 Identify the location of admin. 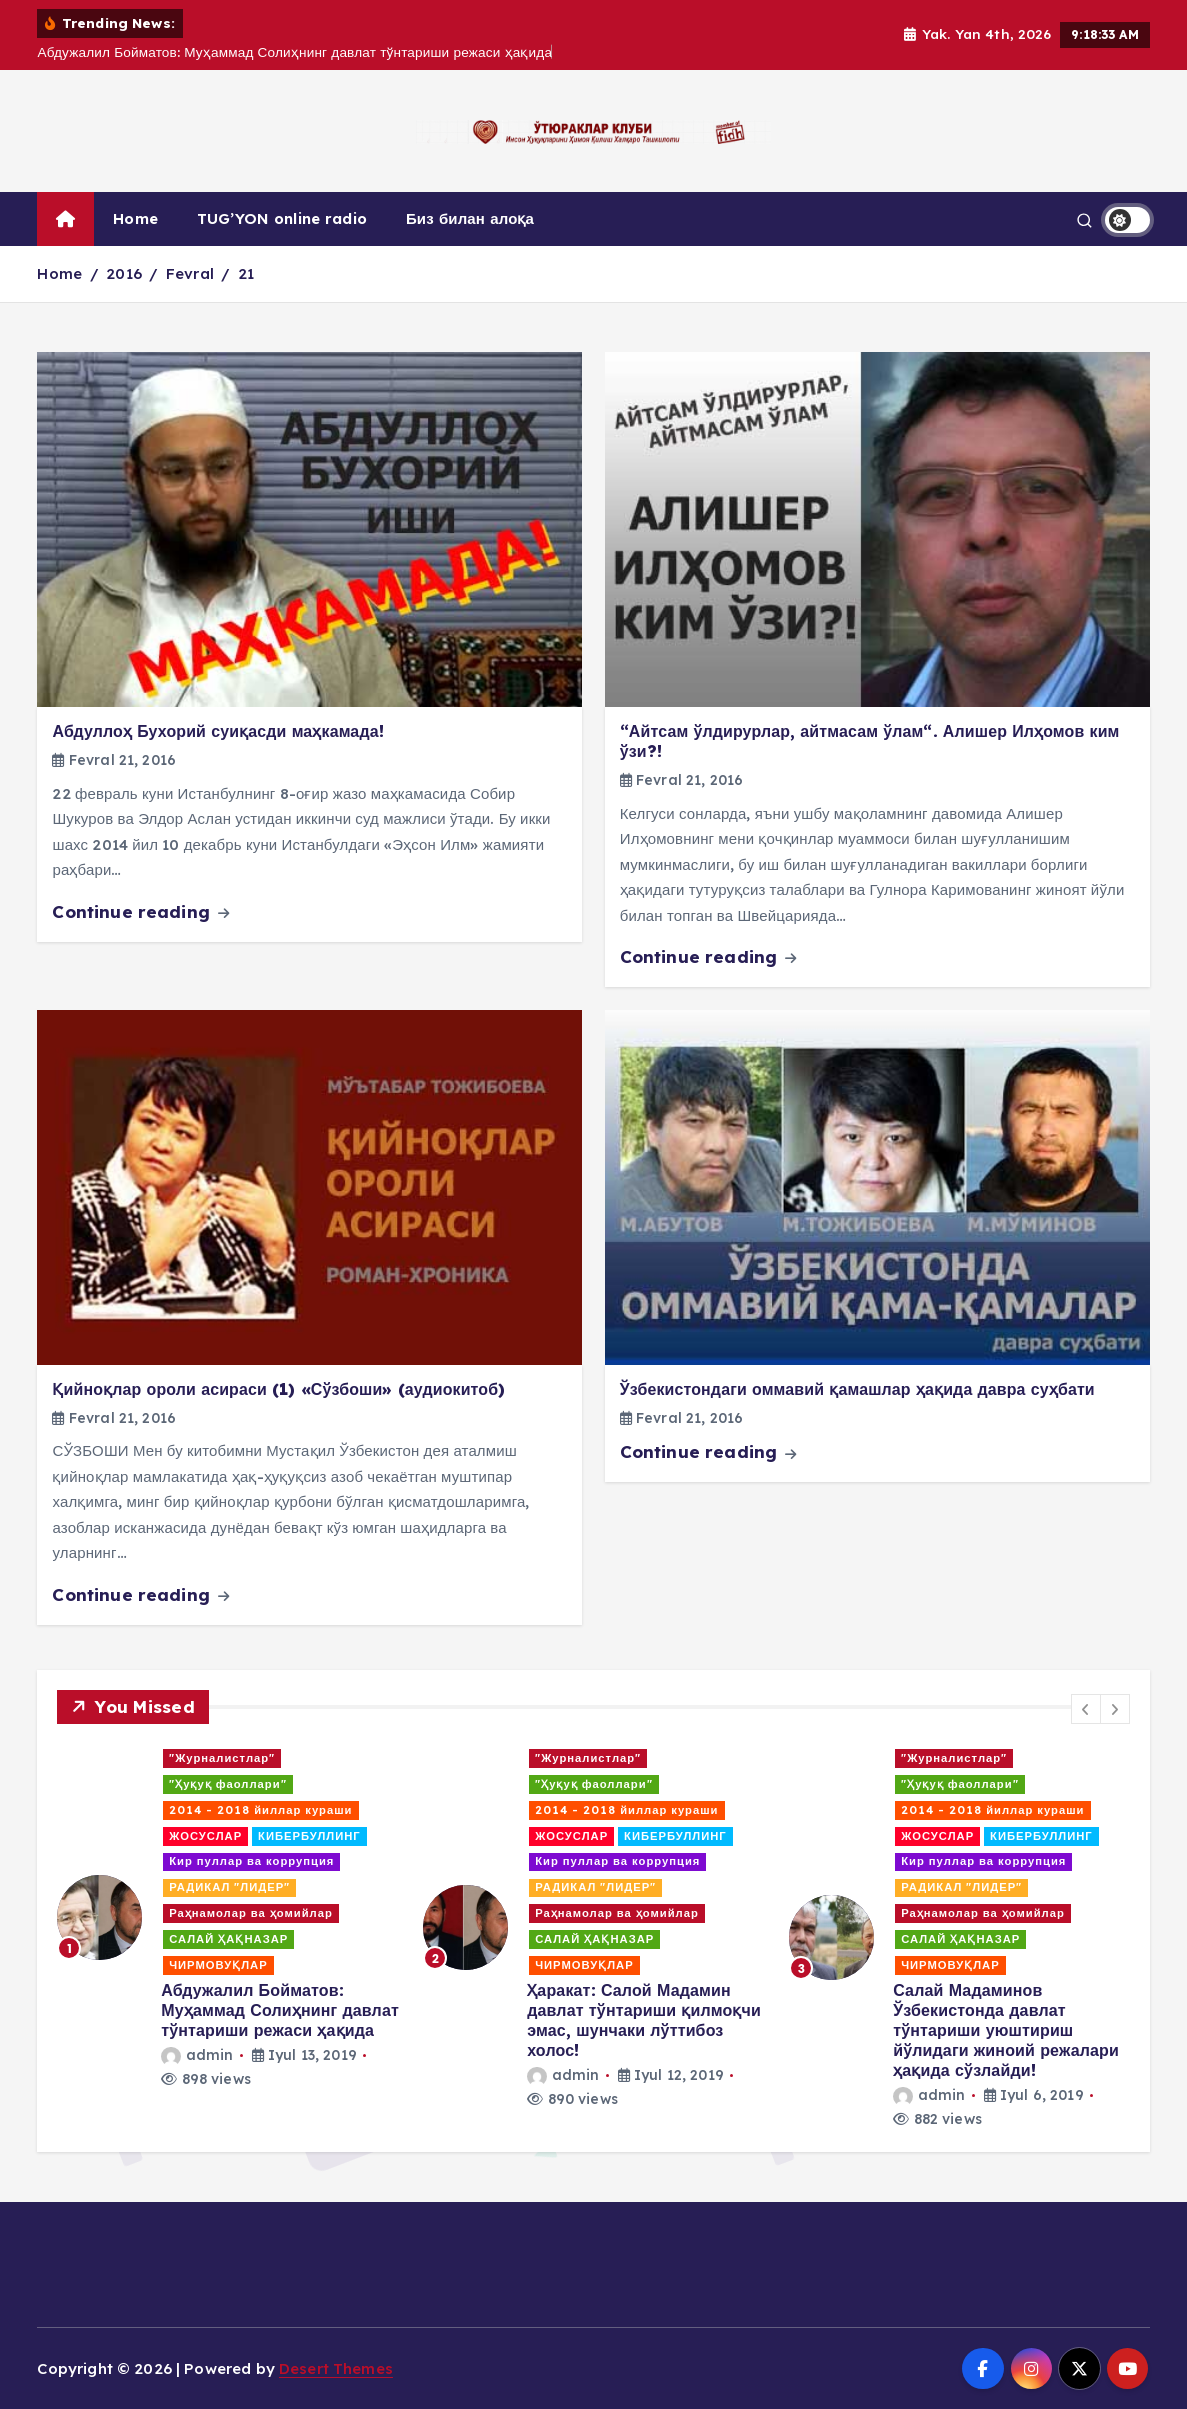
(197, 2055).